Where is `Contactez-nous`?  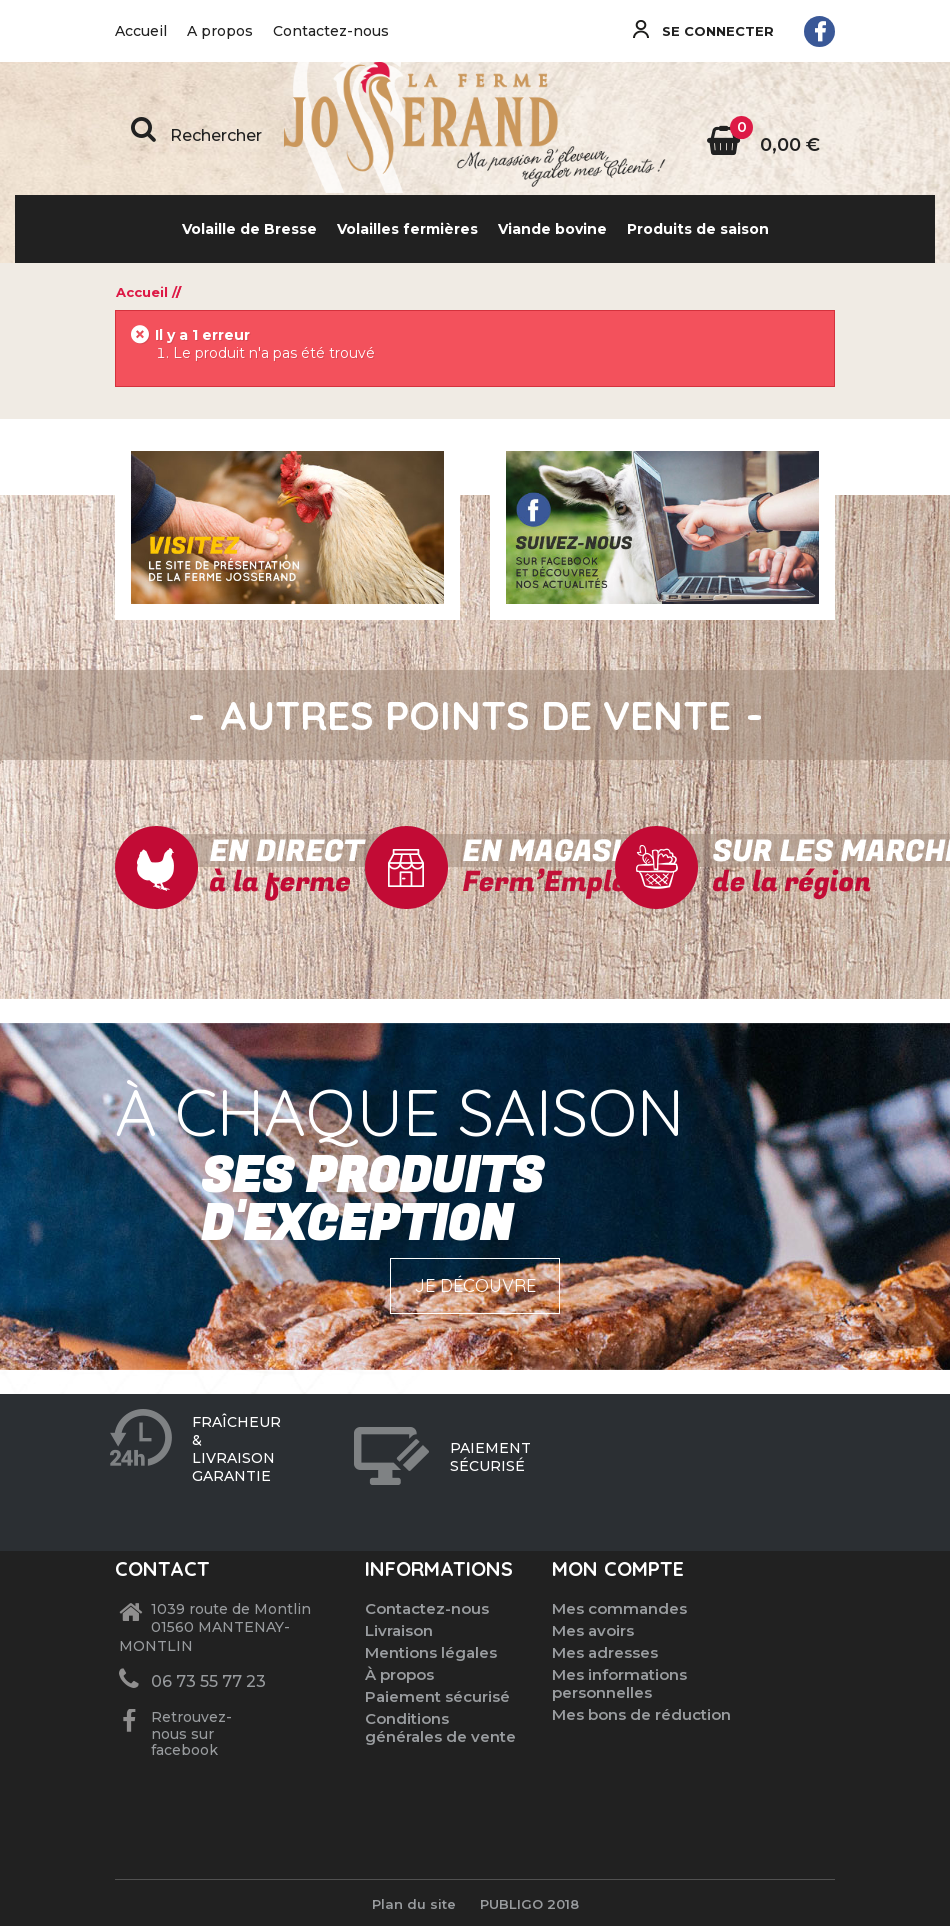 Contactez-nous is located at coordinates (331, 31).